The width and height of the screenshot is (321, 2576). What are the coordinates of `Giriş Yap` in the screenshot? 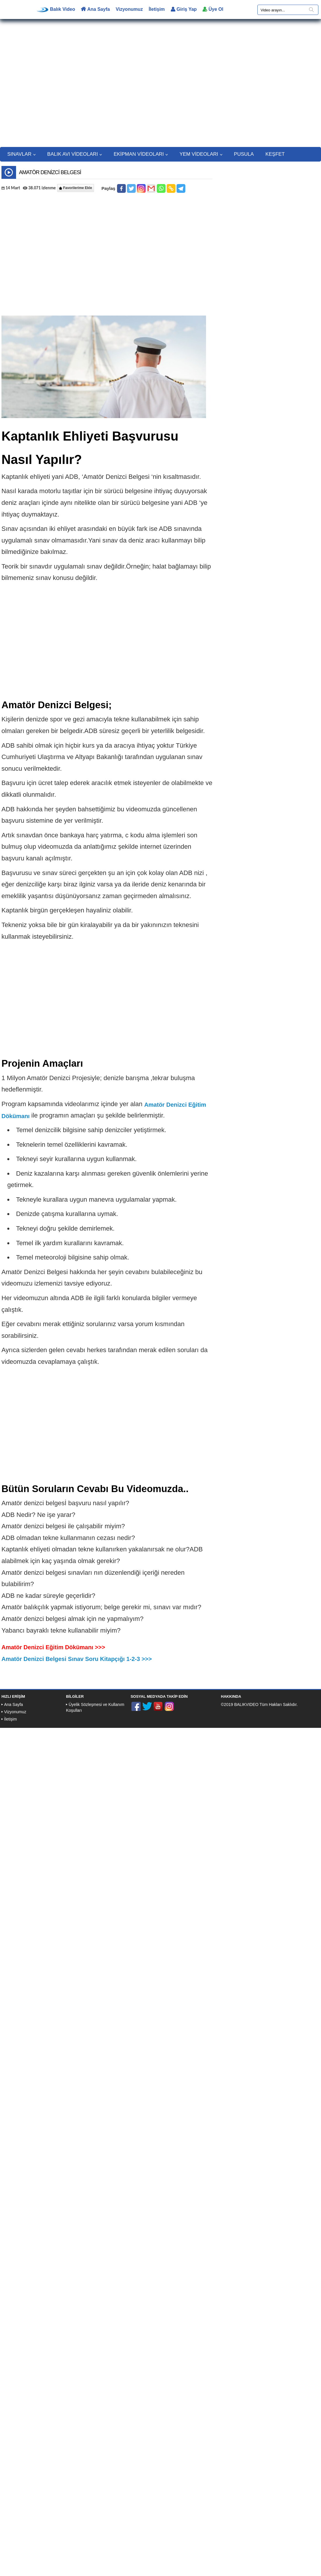 It's located at (184, 9).